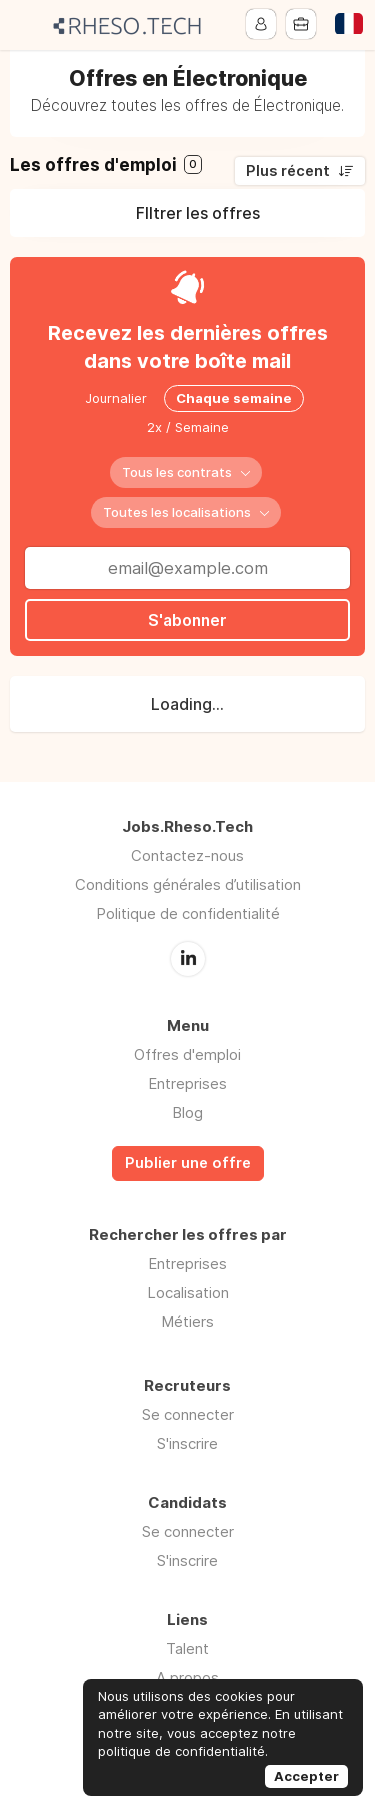 The image size is (375, 1808). What do you see at coordinates (234, 398) in the screenshot?
I see `Chaque semaine` at bounding box center [234, 398].